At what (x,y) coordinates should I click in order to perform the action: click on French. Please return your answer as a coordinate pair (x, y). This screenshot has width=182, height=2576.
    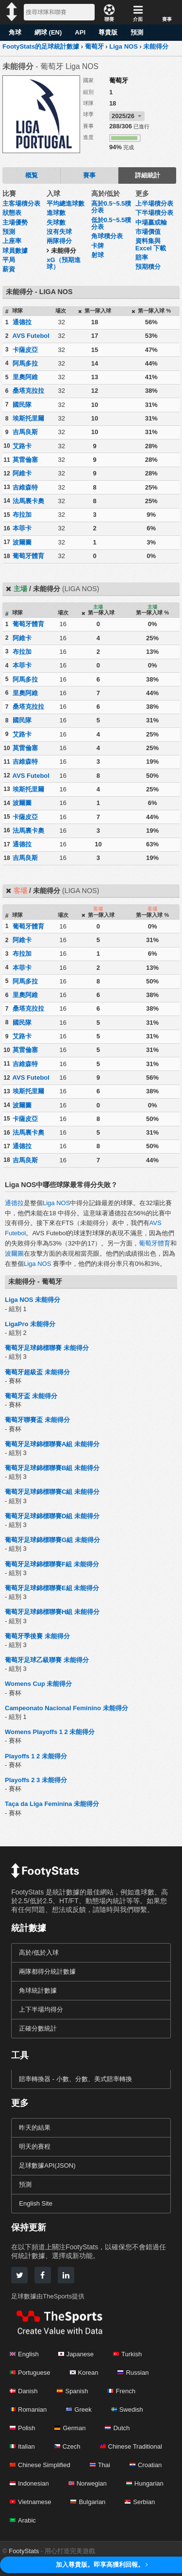
    Looking at the image, I should click on (121, 2391).